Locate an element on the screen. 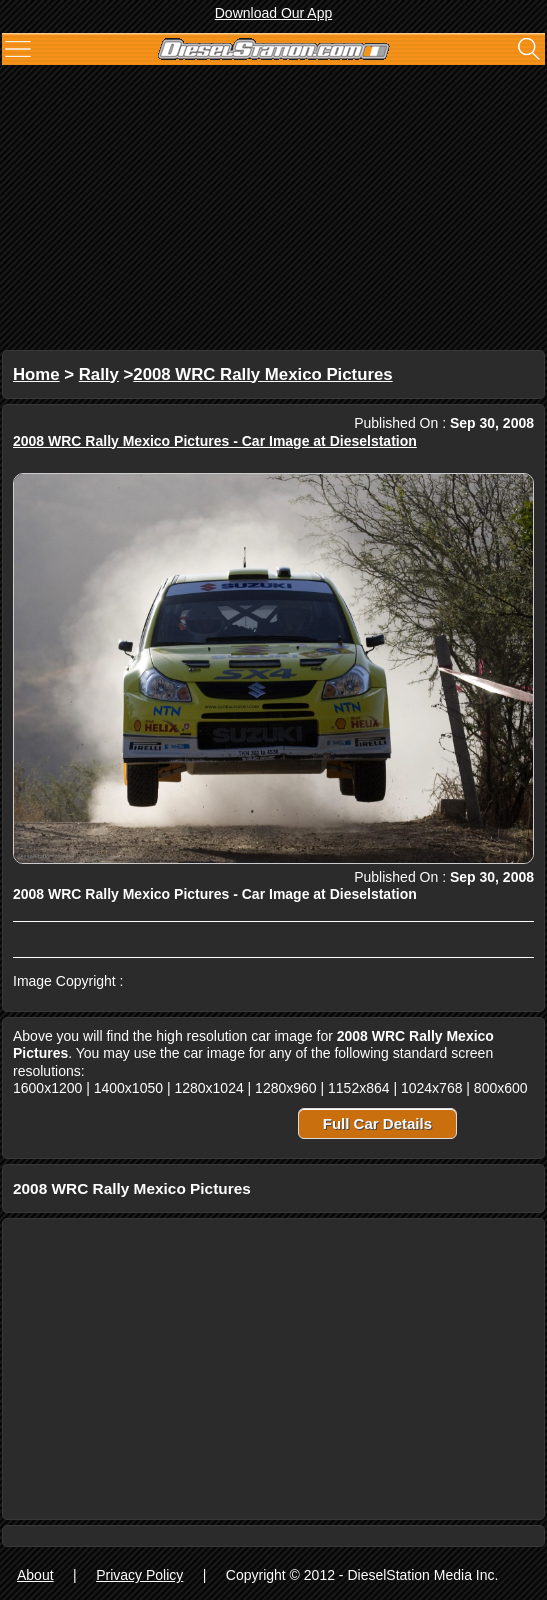 This screenshot has width=547, height=1600. Rally is located at coordinates (99, 374).